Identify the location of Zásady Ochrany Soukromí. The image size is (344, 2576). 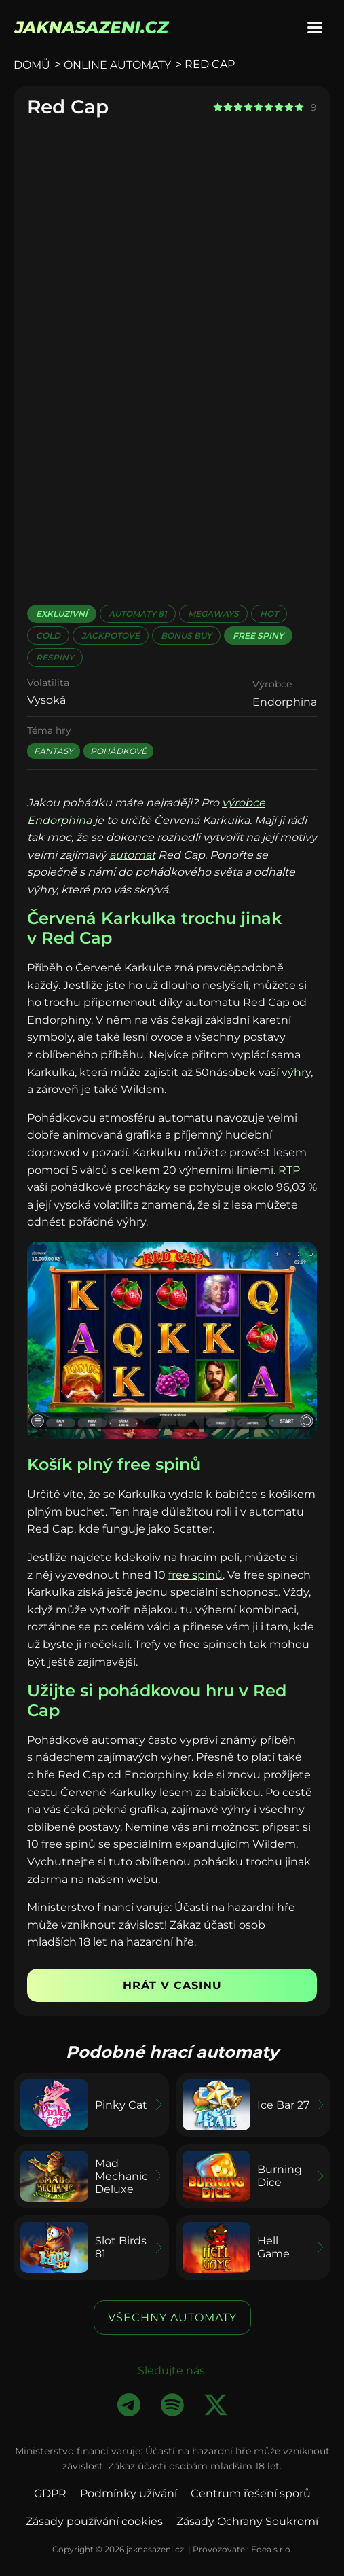
(247, 2521).